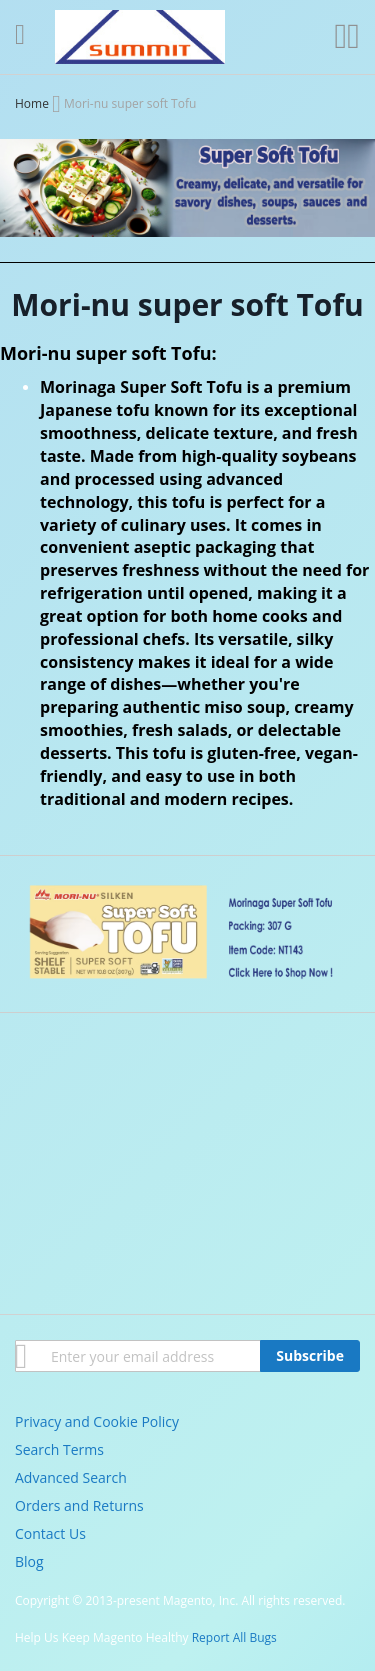 The height and width of the screenshot is (1671, 375). What do you see at coordinates (79, 1505) in the screenshot?
I see `Orders and Returns` at bounding box center [79, 1505].